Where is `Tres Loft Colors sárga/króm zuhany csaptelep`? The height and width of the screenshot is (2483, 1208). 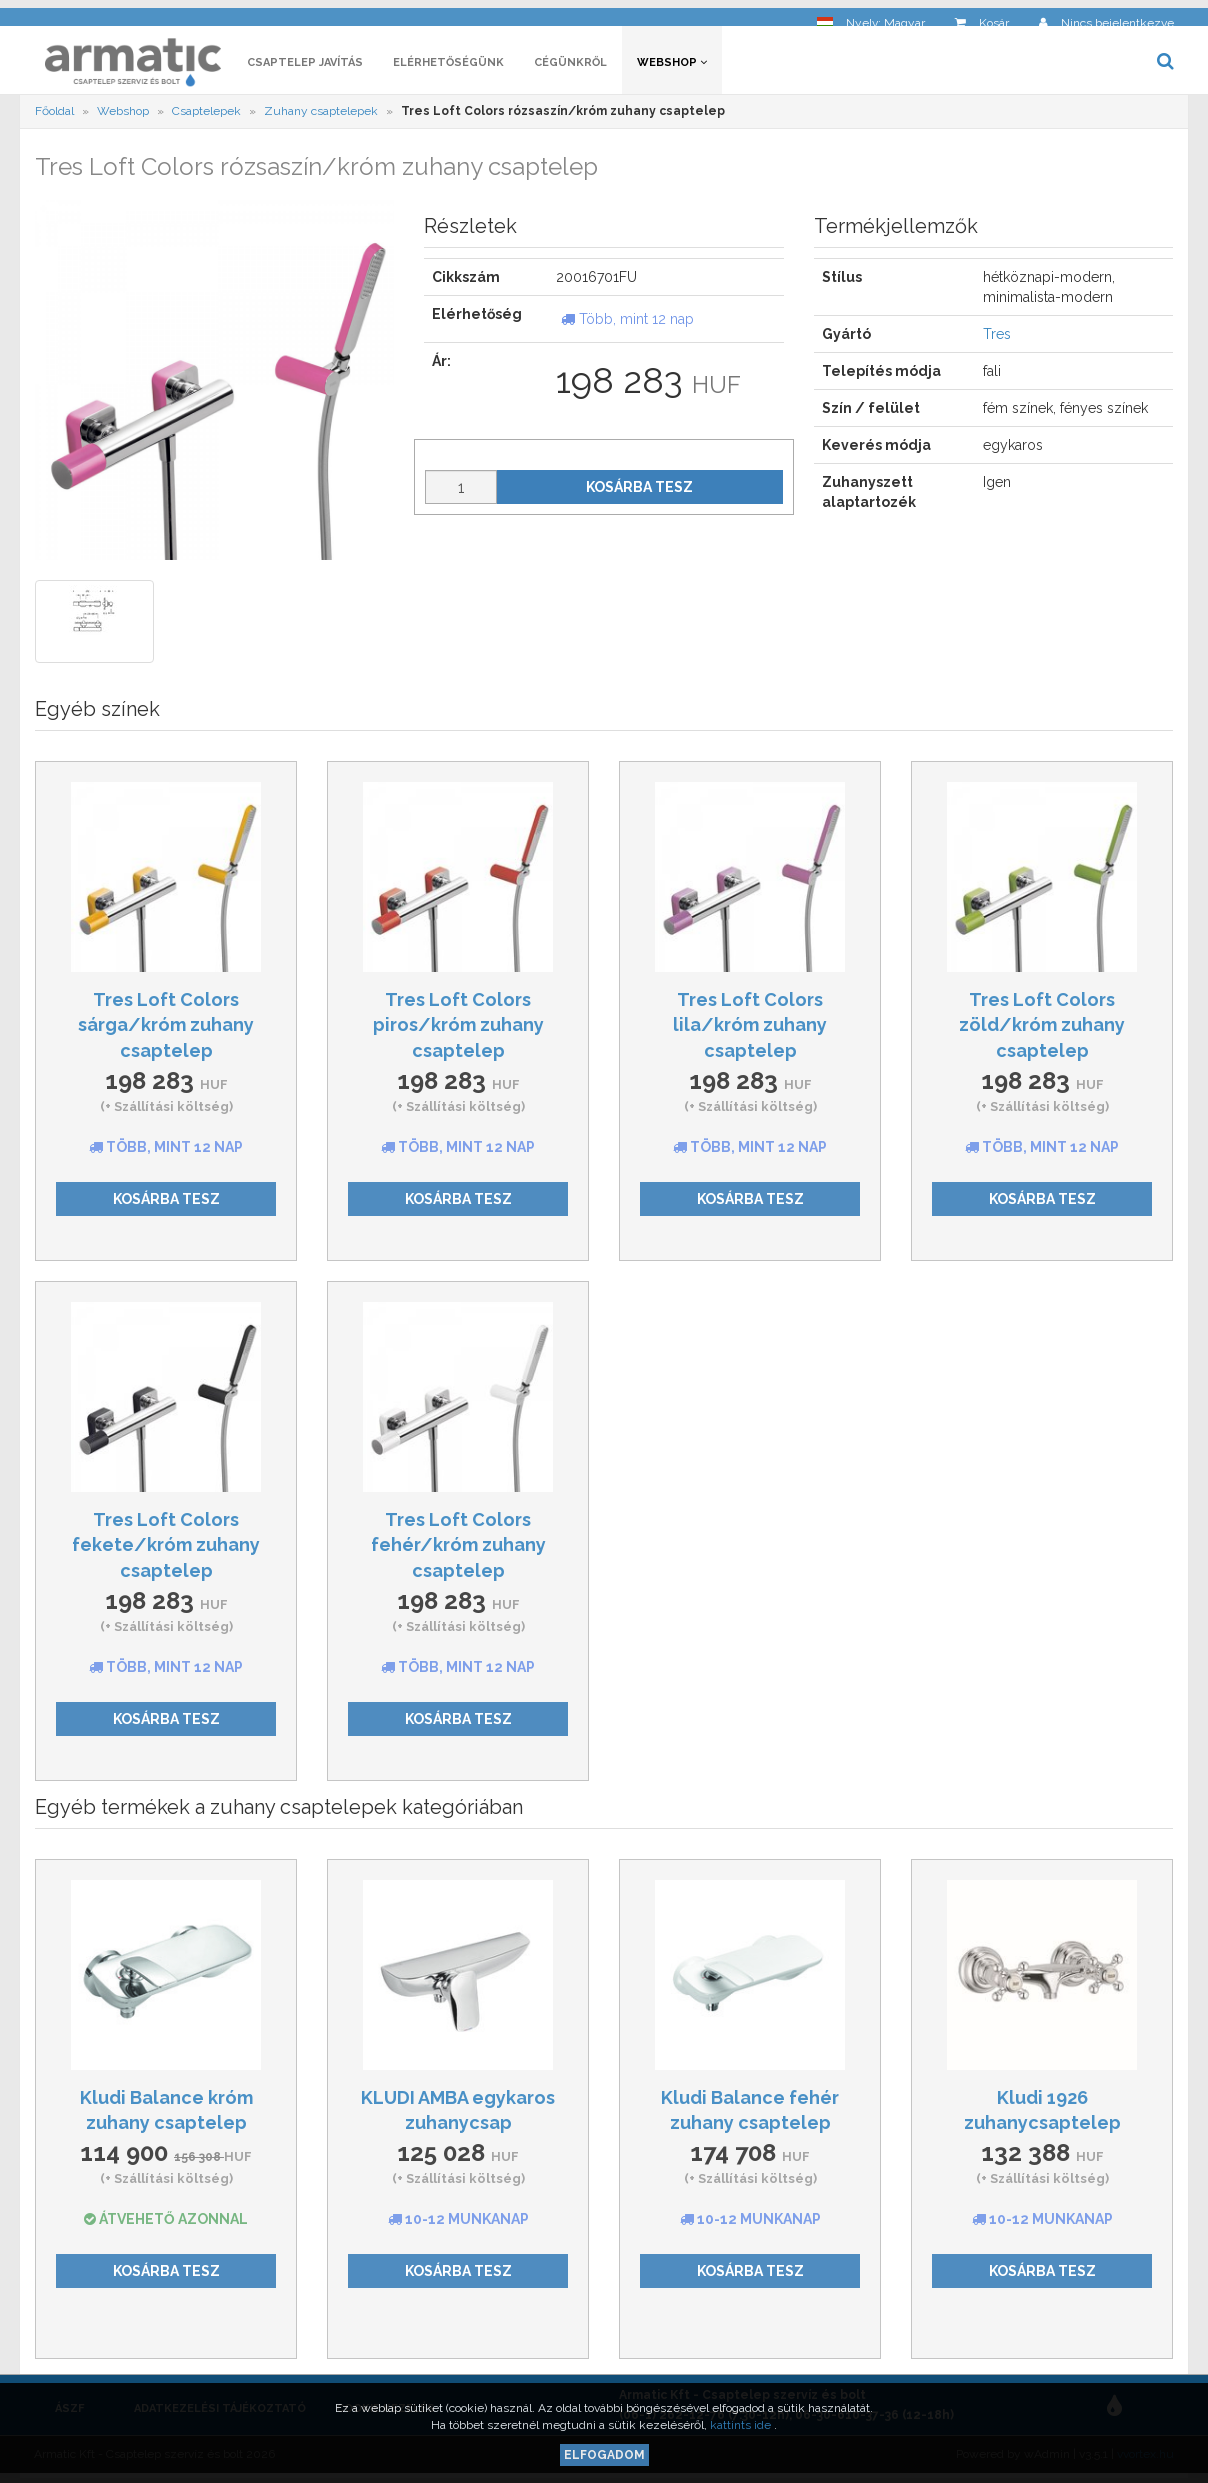 Tres Loft Colors sárga/króm zuhany csaptelep is located at coordinates (166, 1030).